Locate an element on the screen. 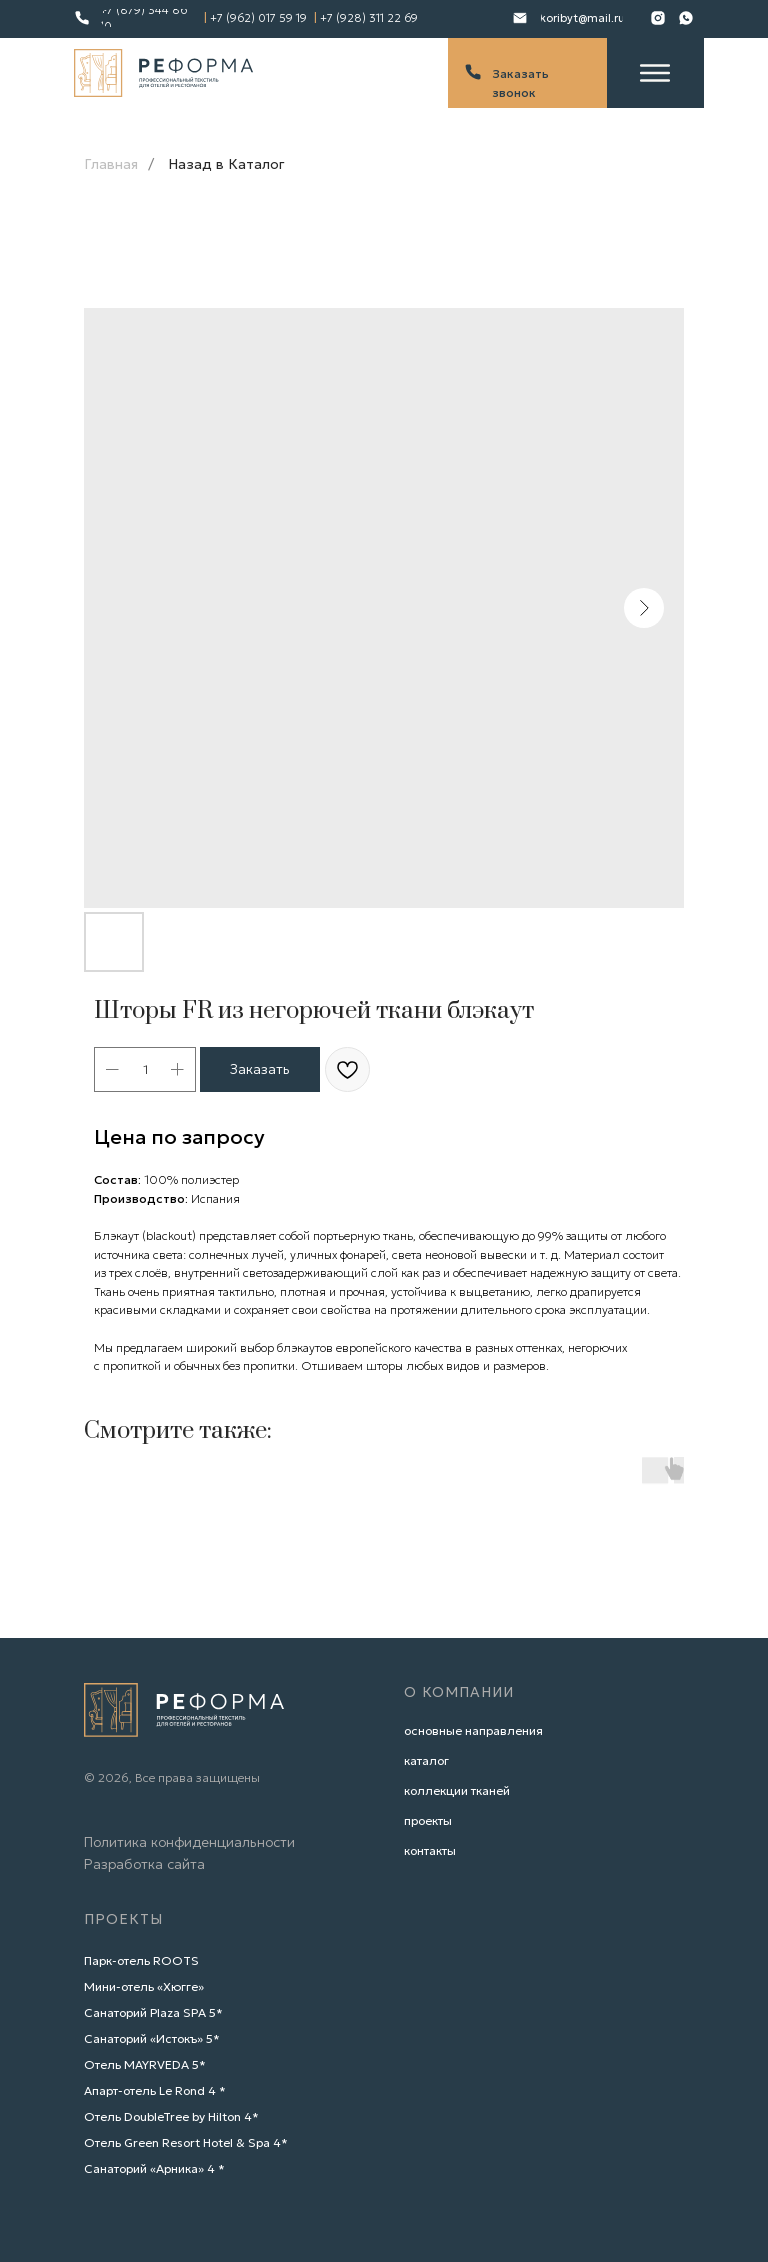  Главная is located at coordinates (111, 164).